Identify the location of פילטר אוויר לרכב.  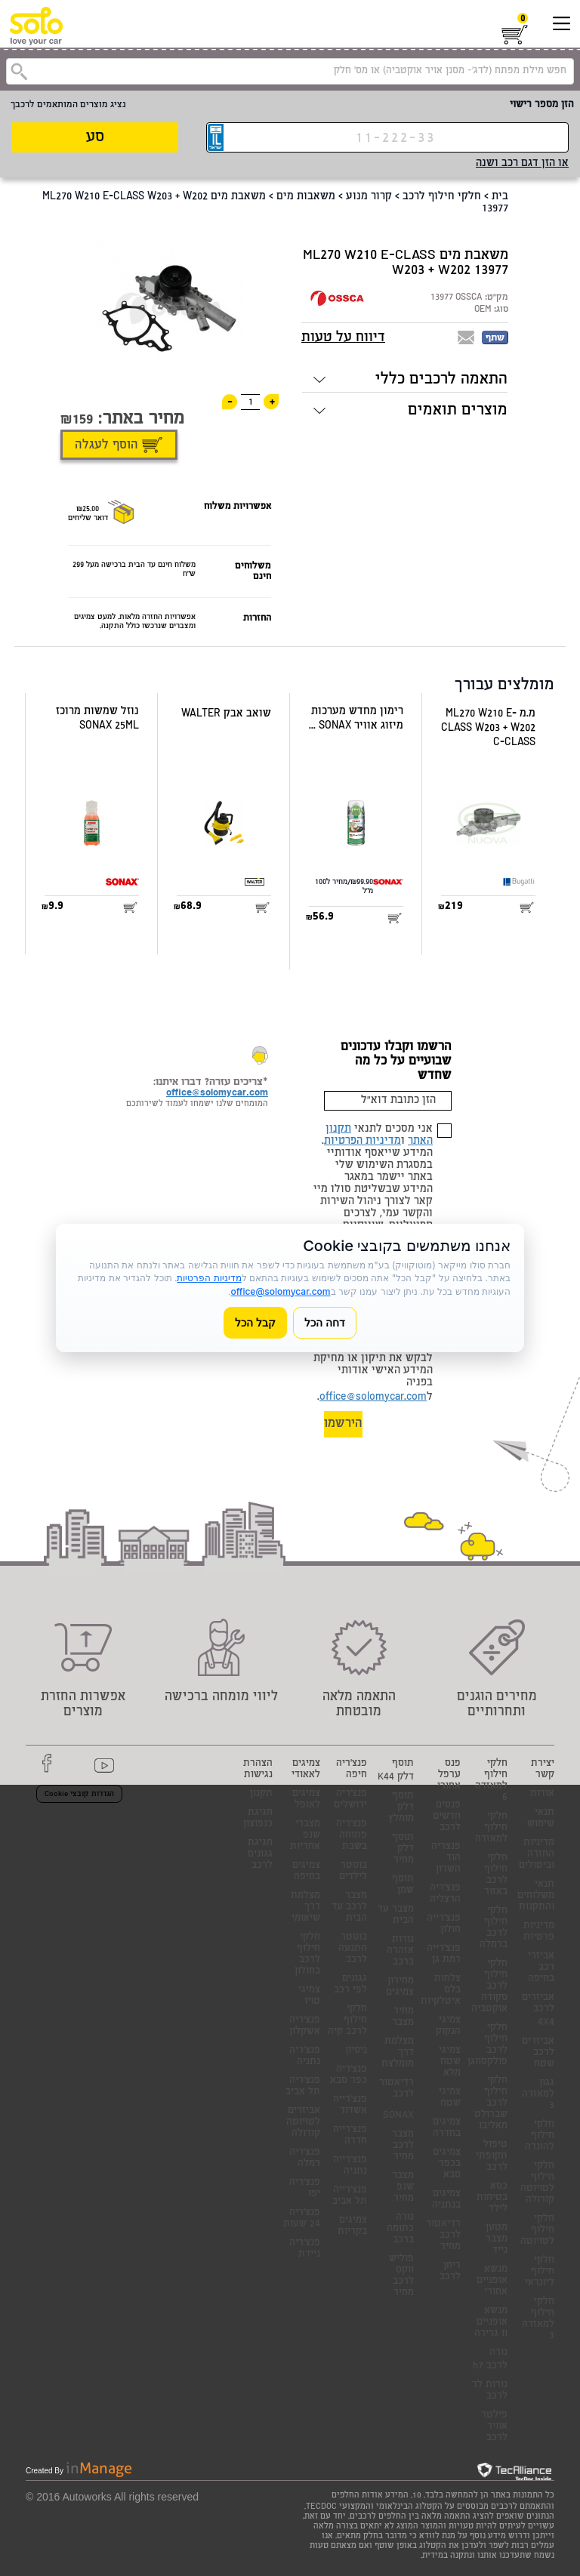
(494, 2427).